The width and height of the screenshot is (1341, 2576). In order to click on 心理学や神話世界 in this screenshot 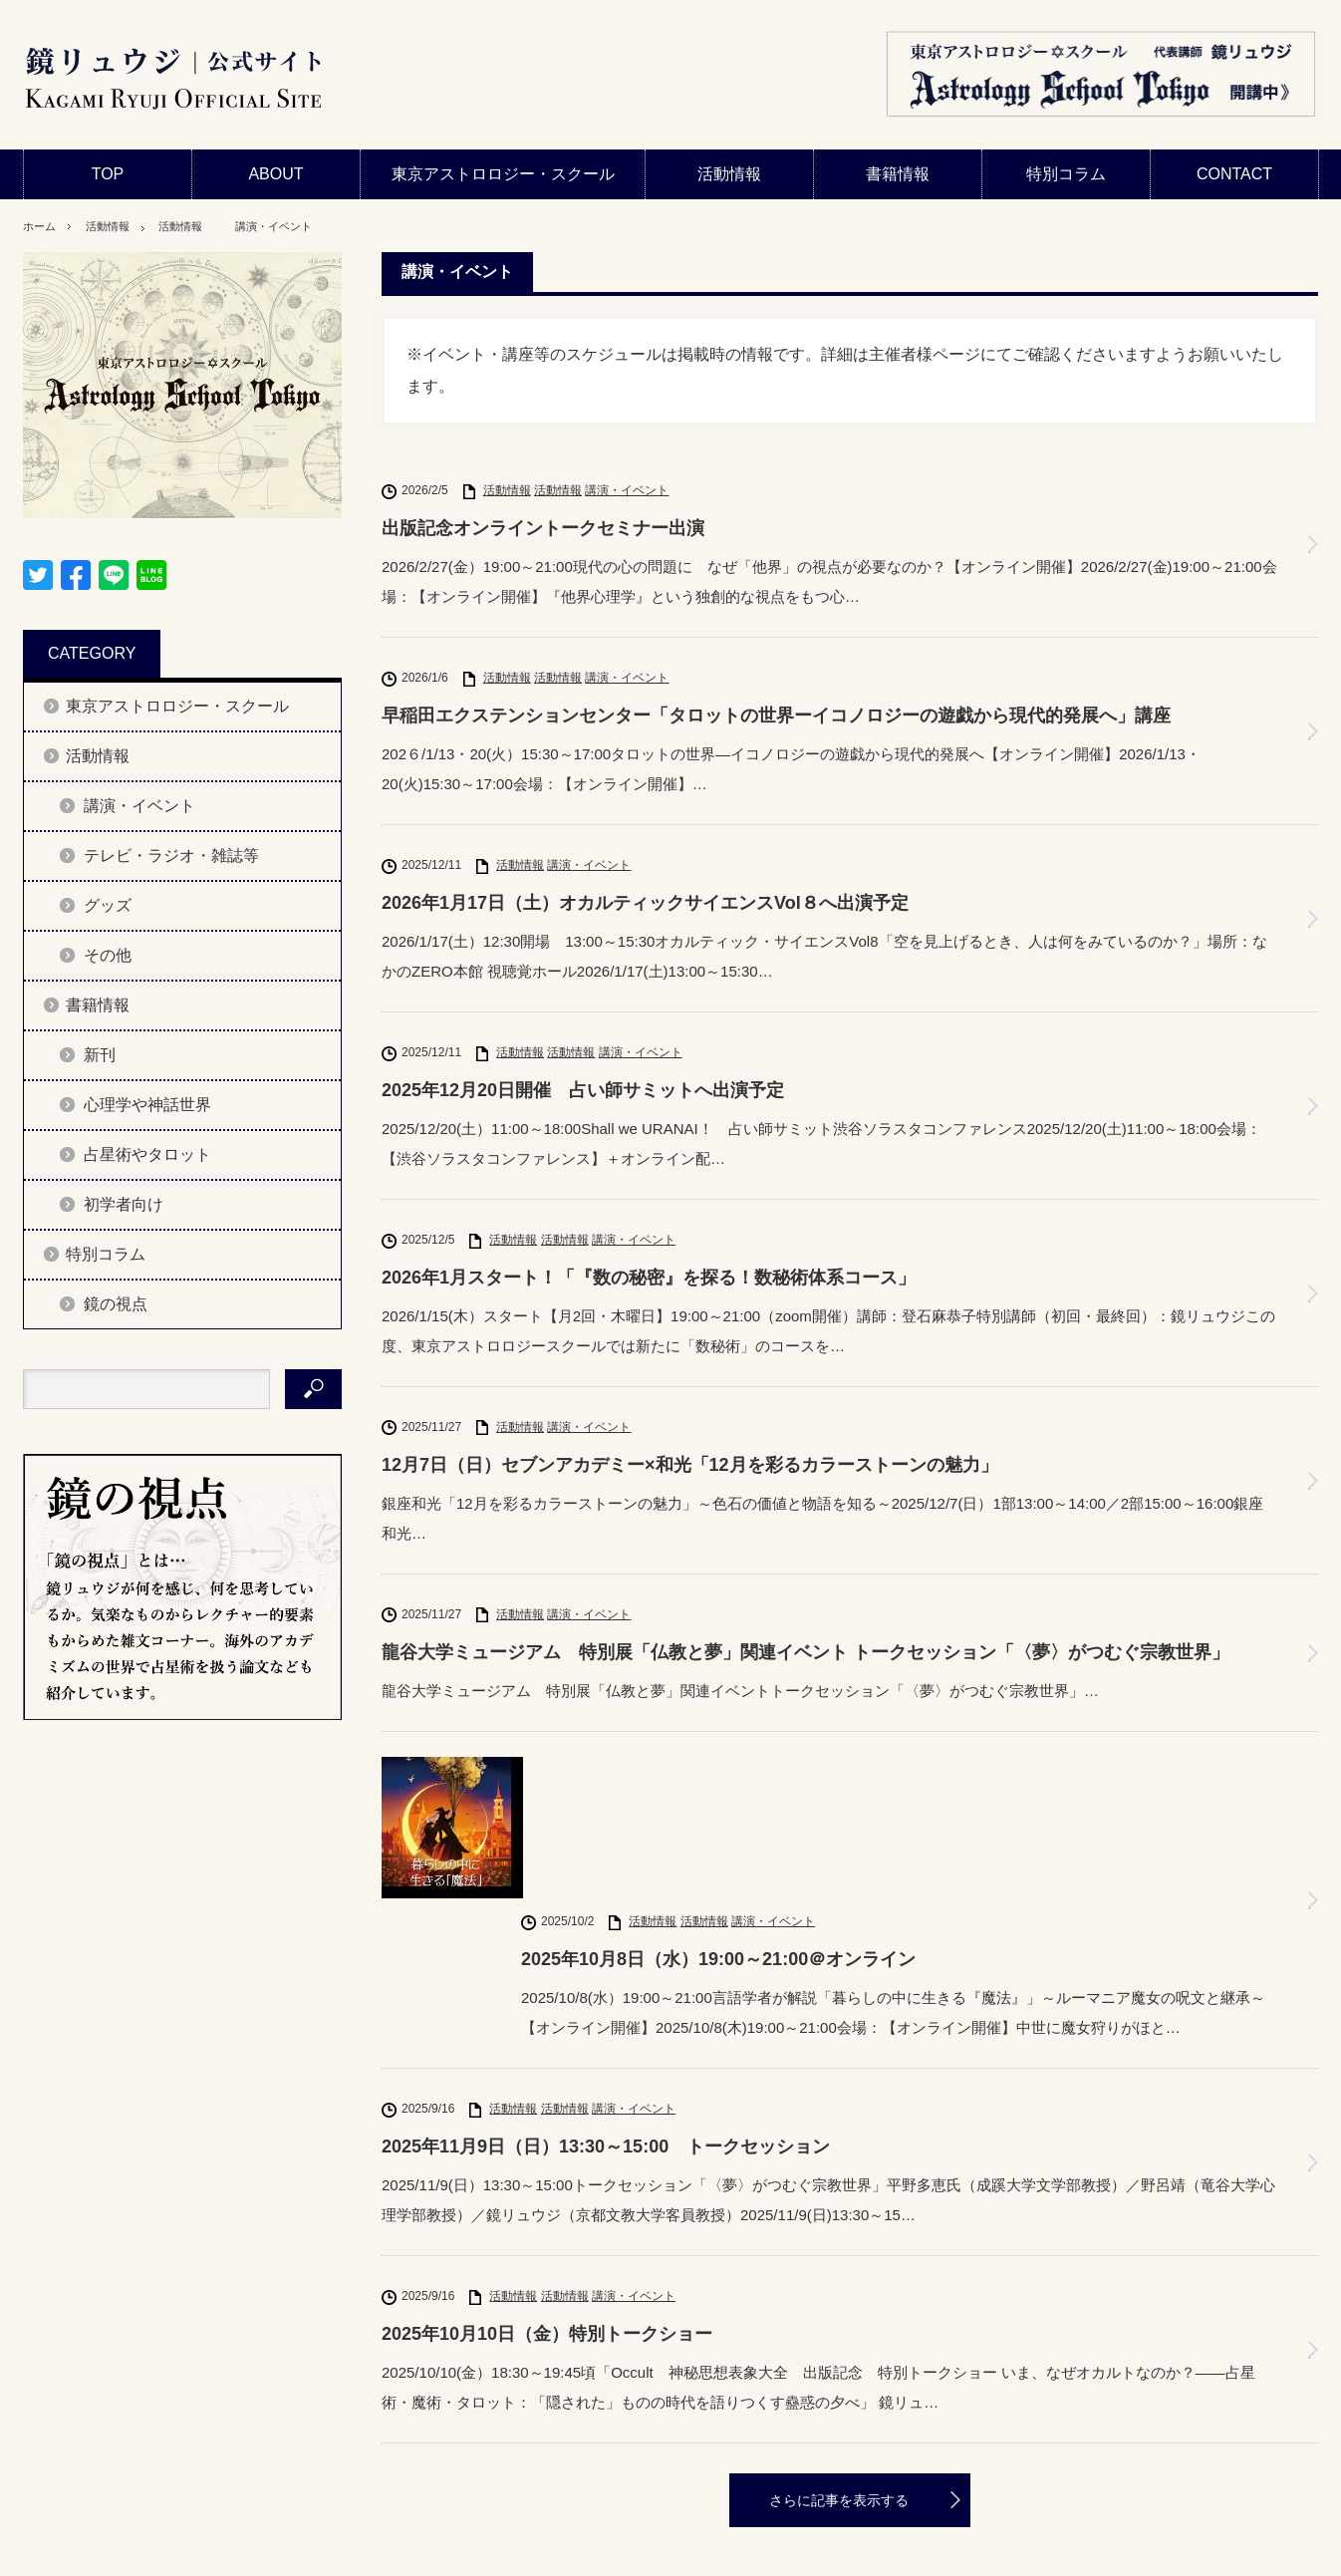, I will do `click(147, 1104)`.